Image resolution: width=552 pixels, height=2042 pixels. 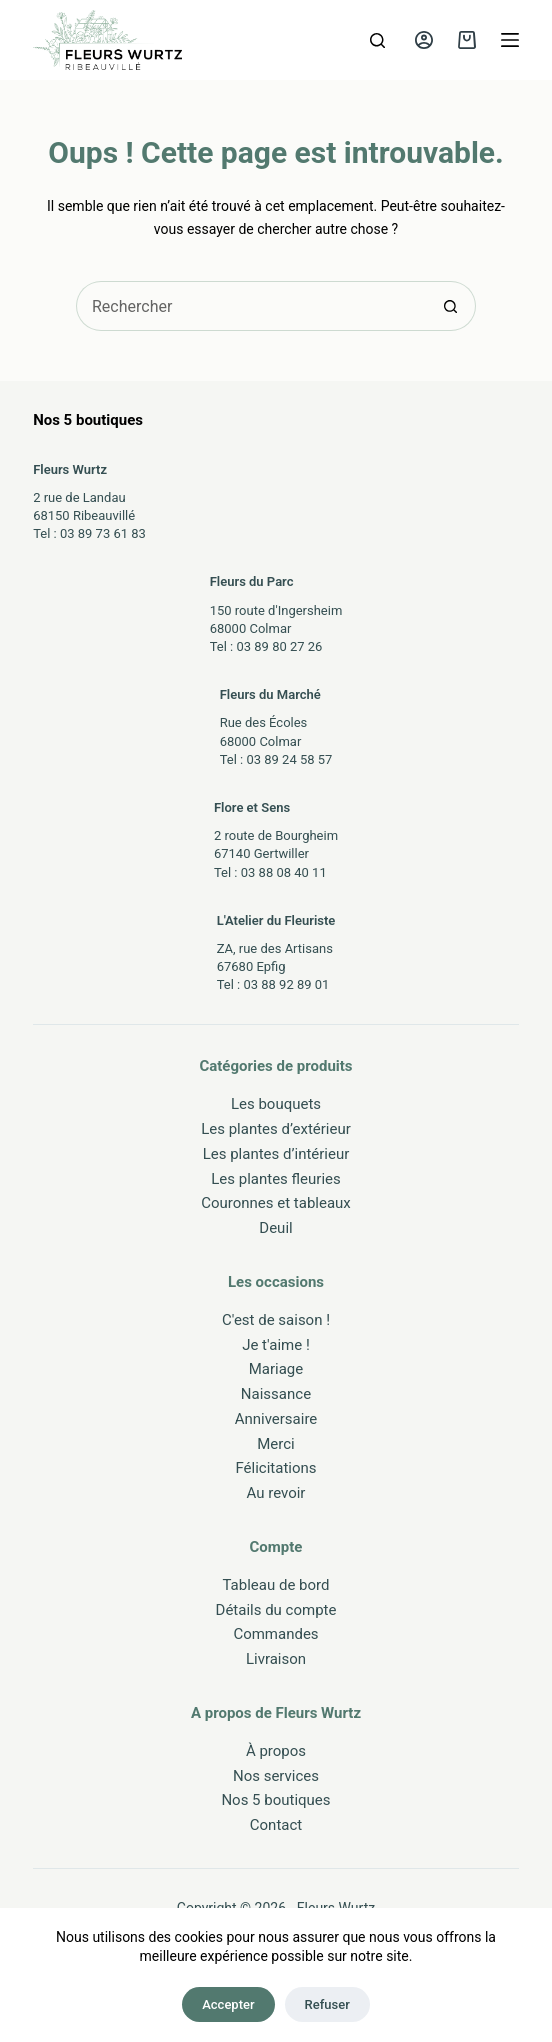 What do you see at coordinates (289, 759) in the screenshot?
I see `03 89 24 58 57` at bounding box center [289, 759].